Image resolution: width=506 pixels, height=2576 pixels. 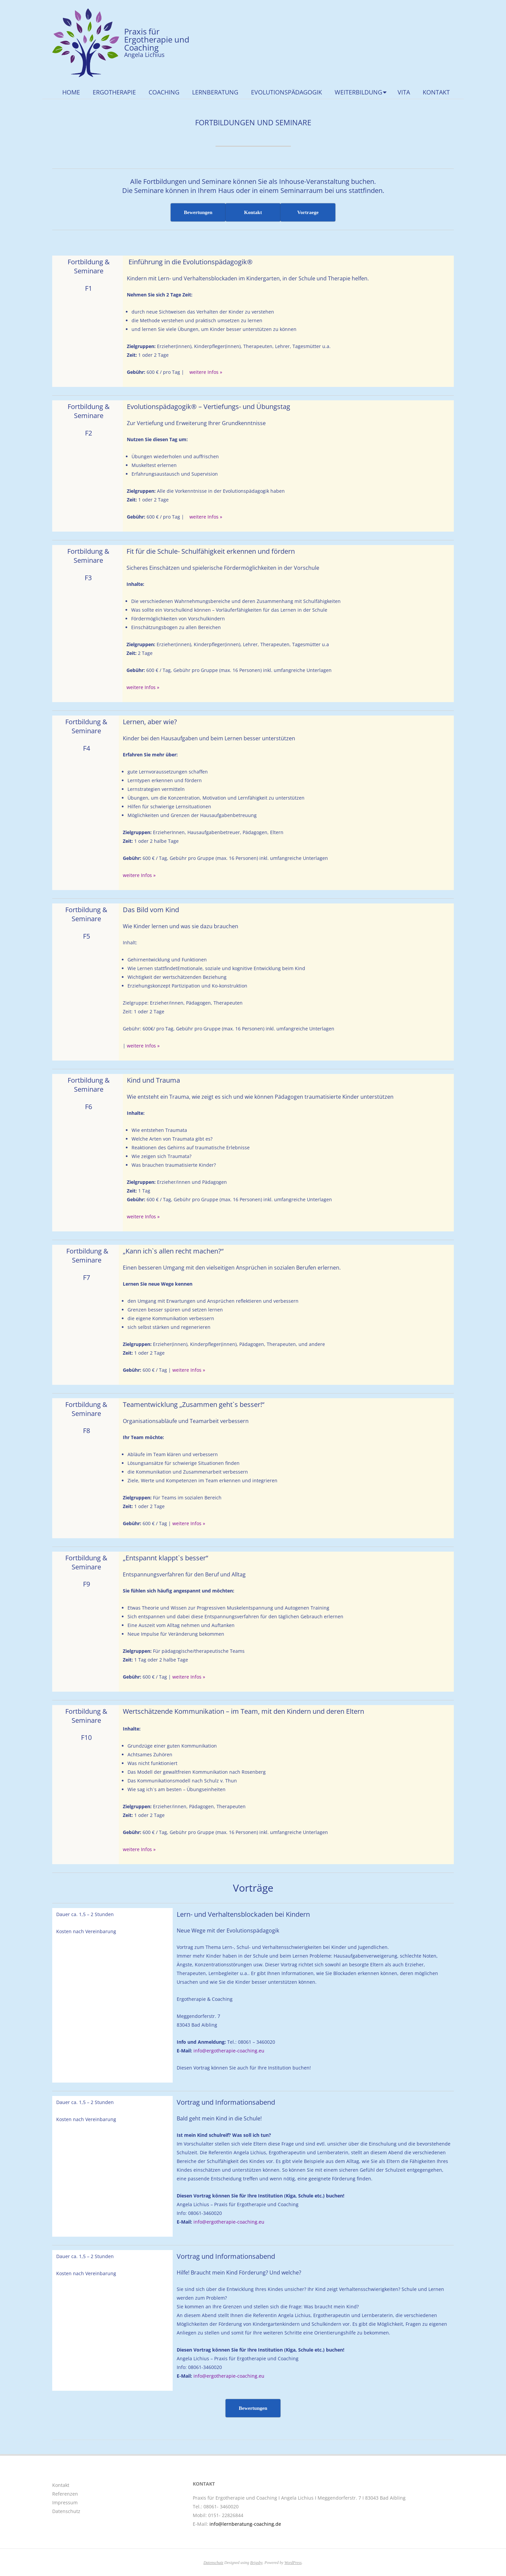 I want to click on Ergotherapie, so click(x=114, y=92).